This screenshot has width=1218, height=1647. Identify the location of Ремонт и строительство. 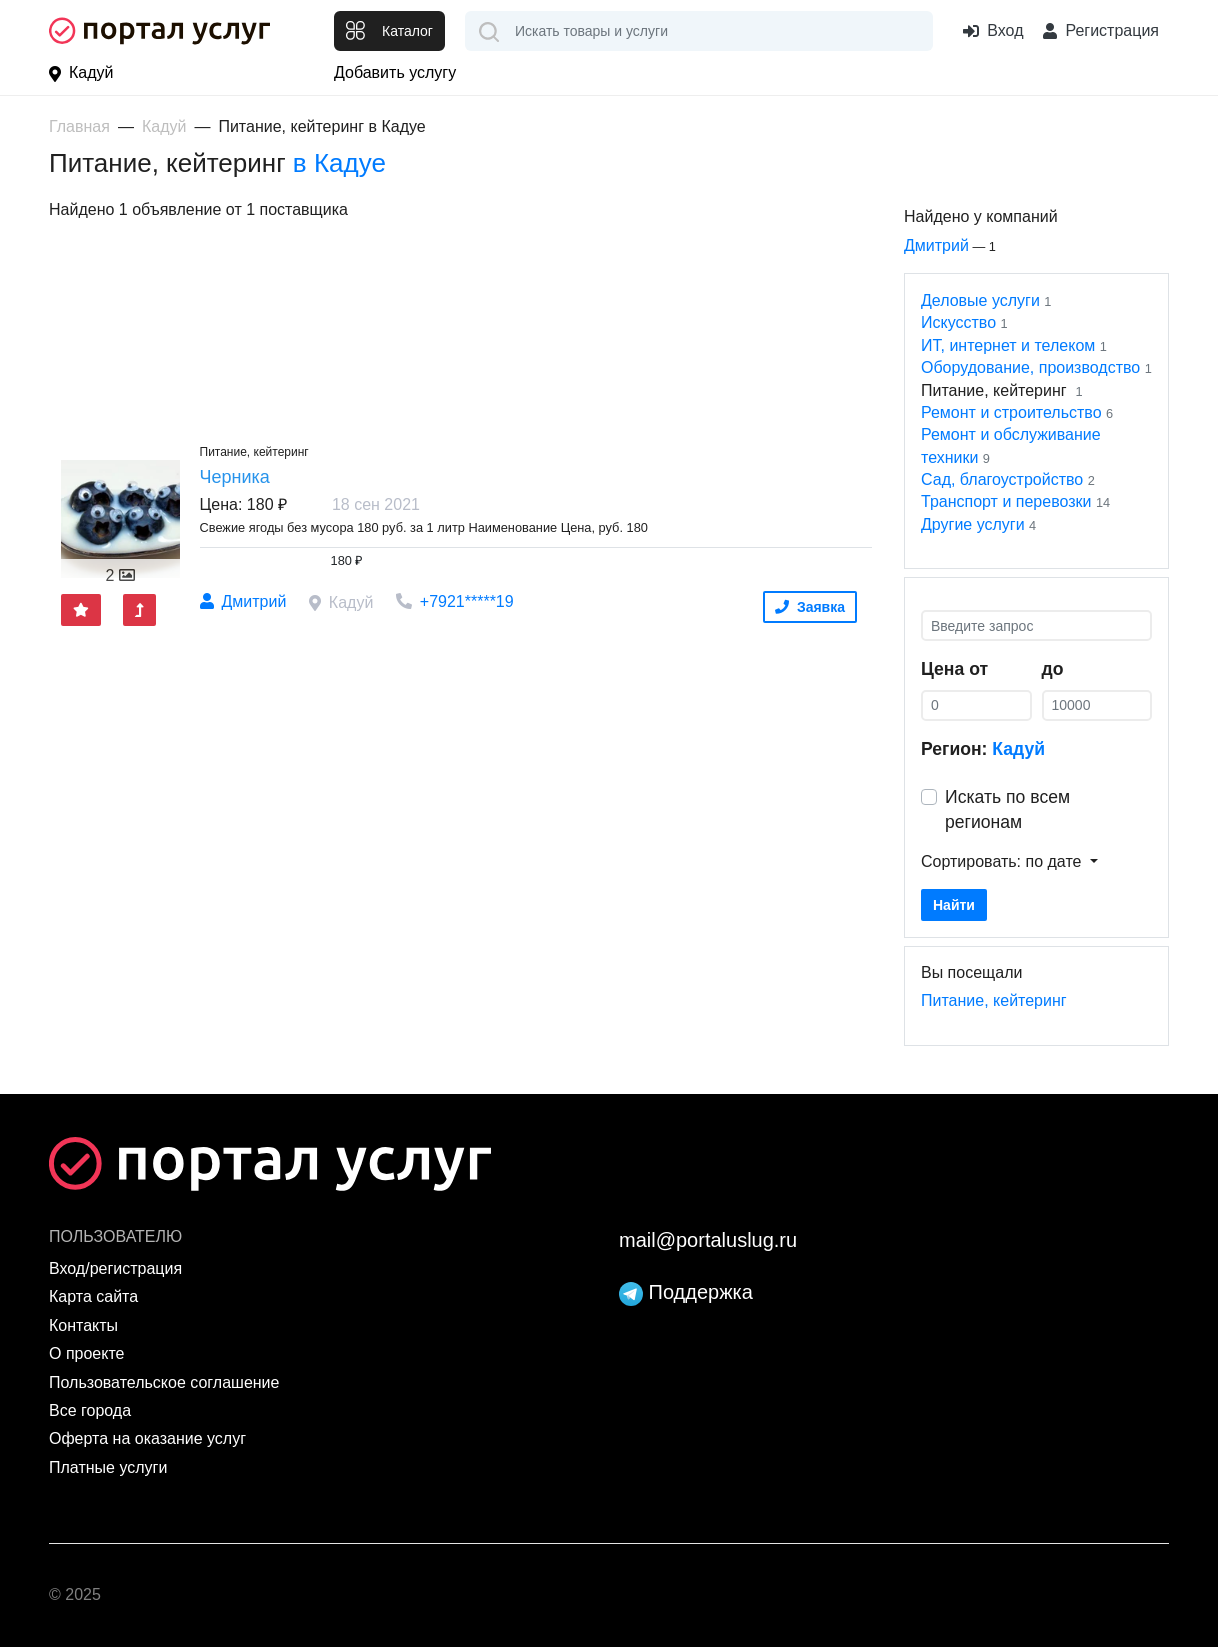
(1011, 412).